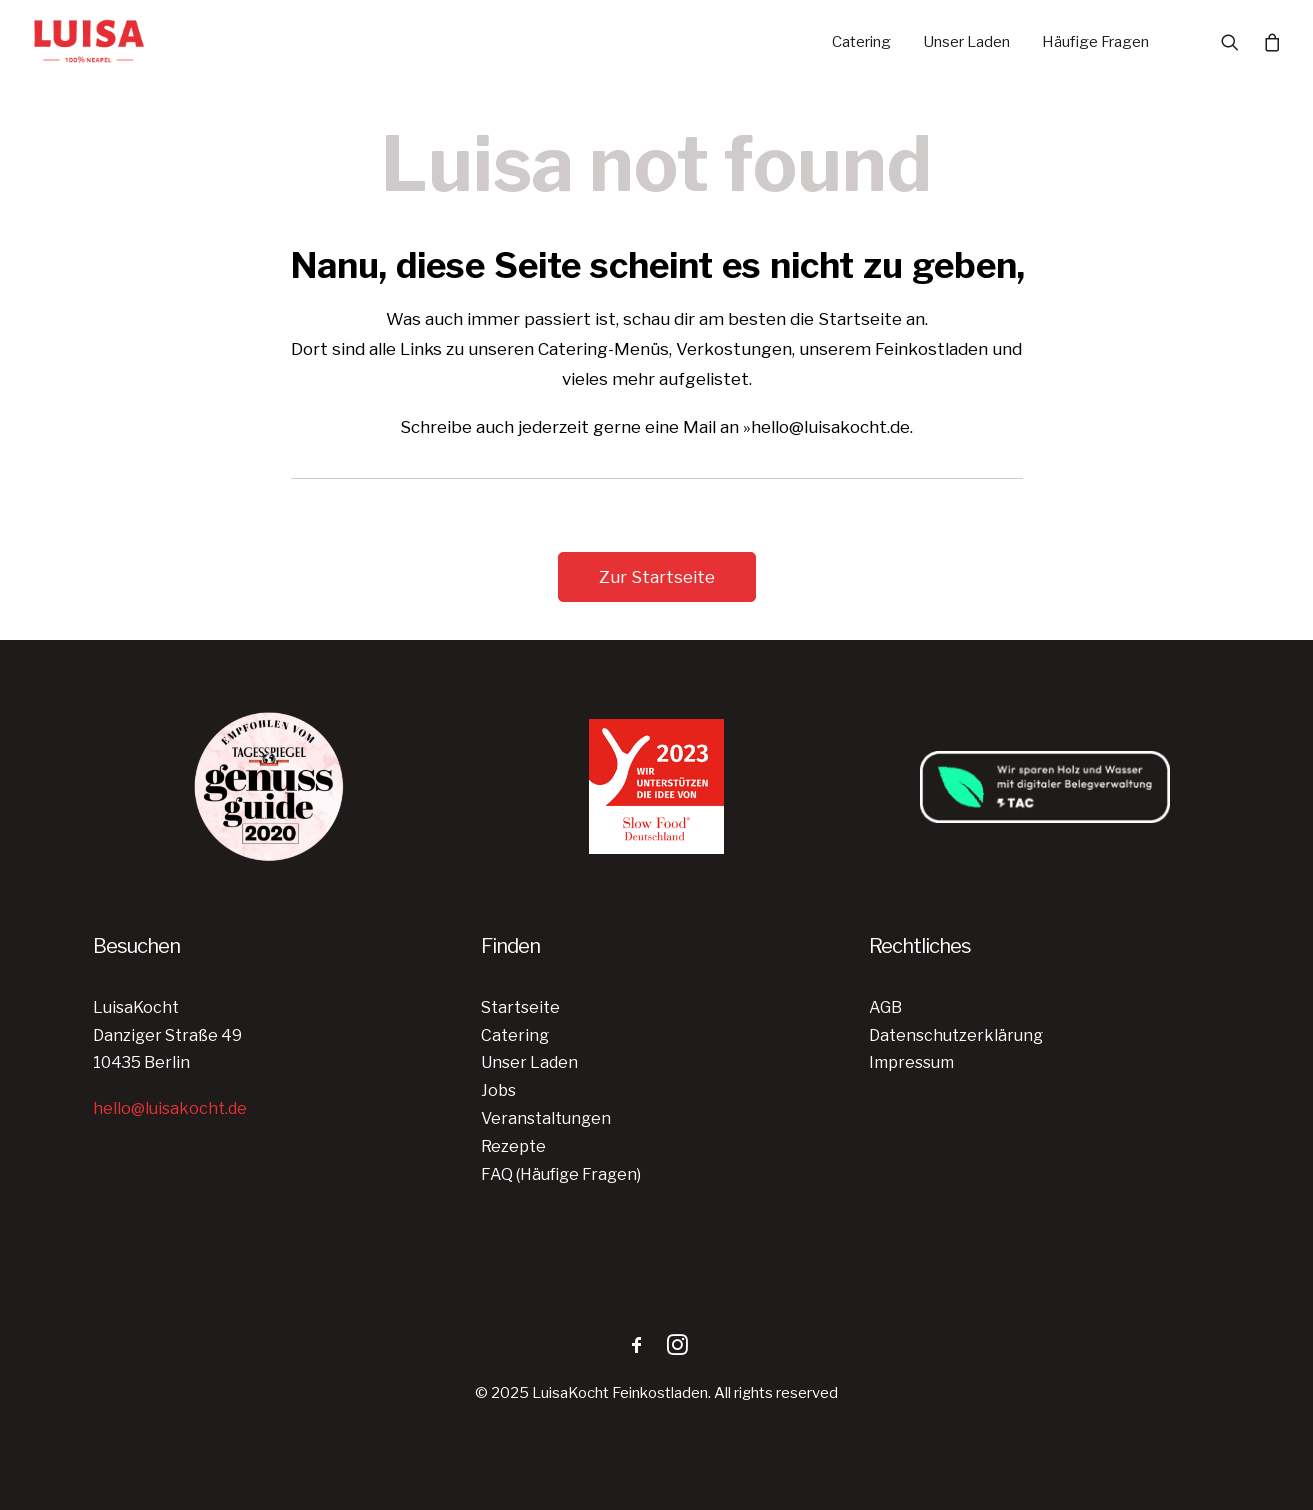  Describe the element at coordinates (520, 1007) in the screenshot. I see `Startseite` at that location.